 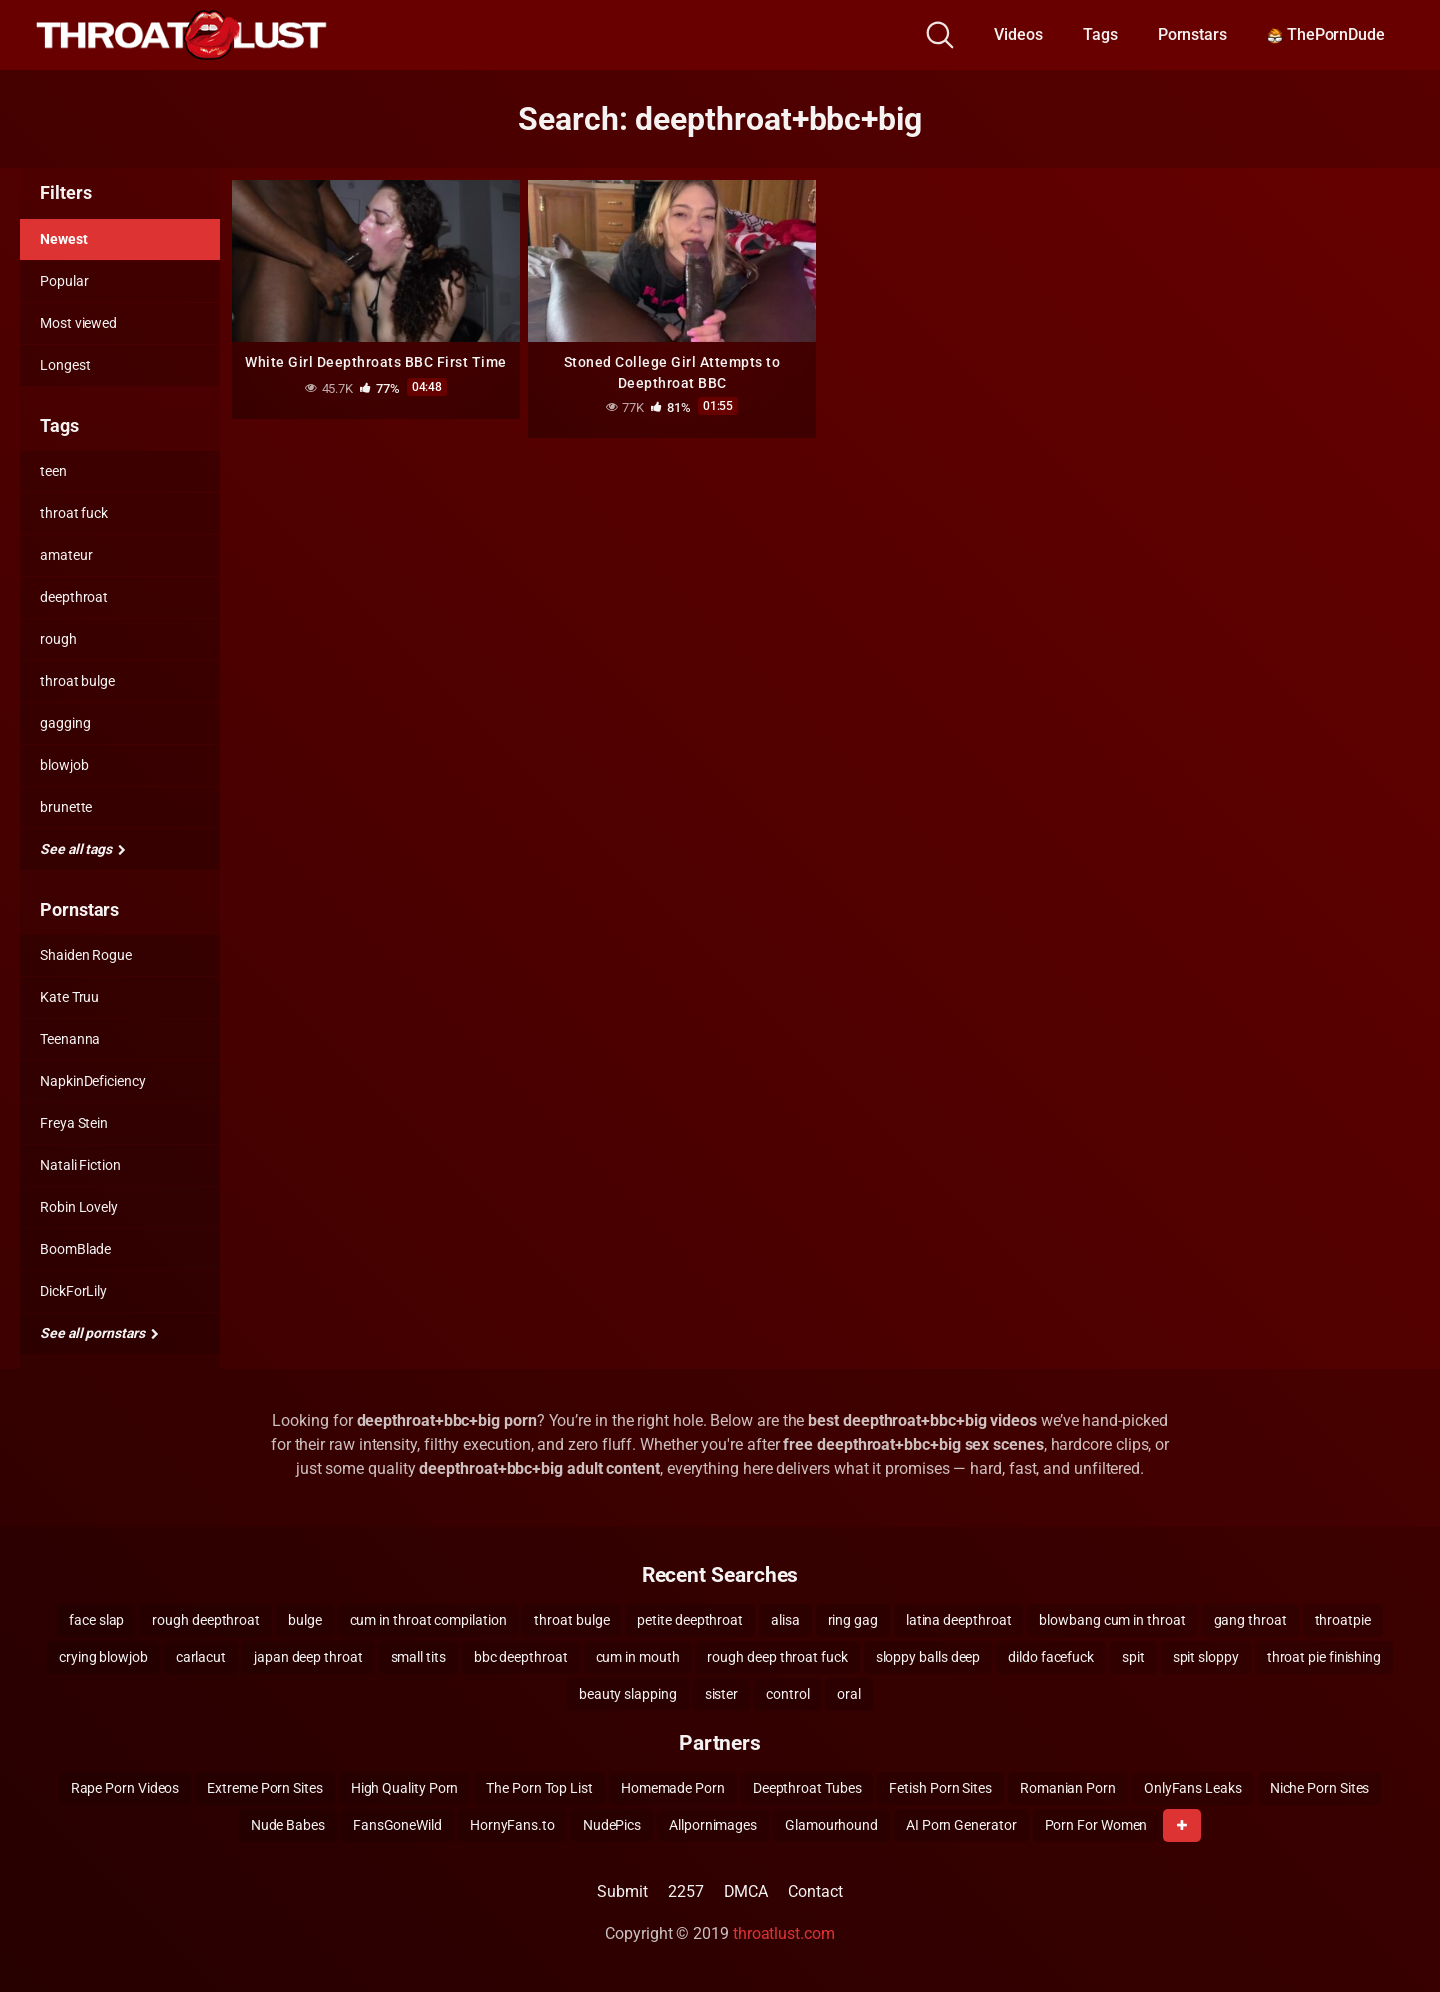 I want to click on Porn For Women, so click(x=1096, y=1825).